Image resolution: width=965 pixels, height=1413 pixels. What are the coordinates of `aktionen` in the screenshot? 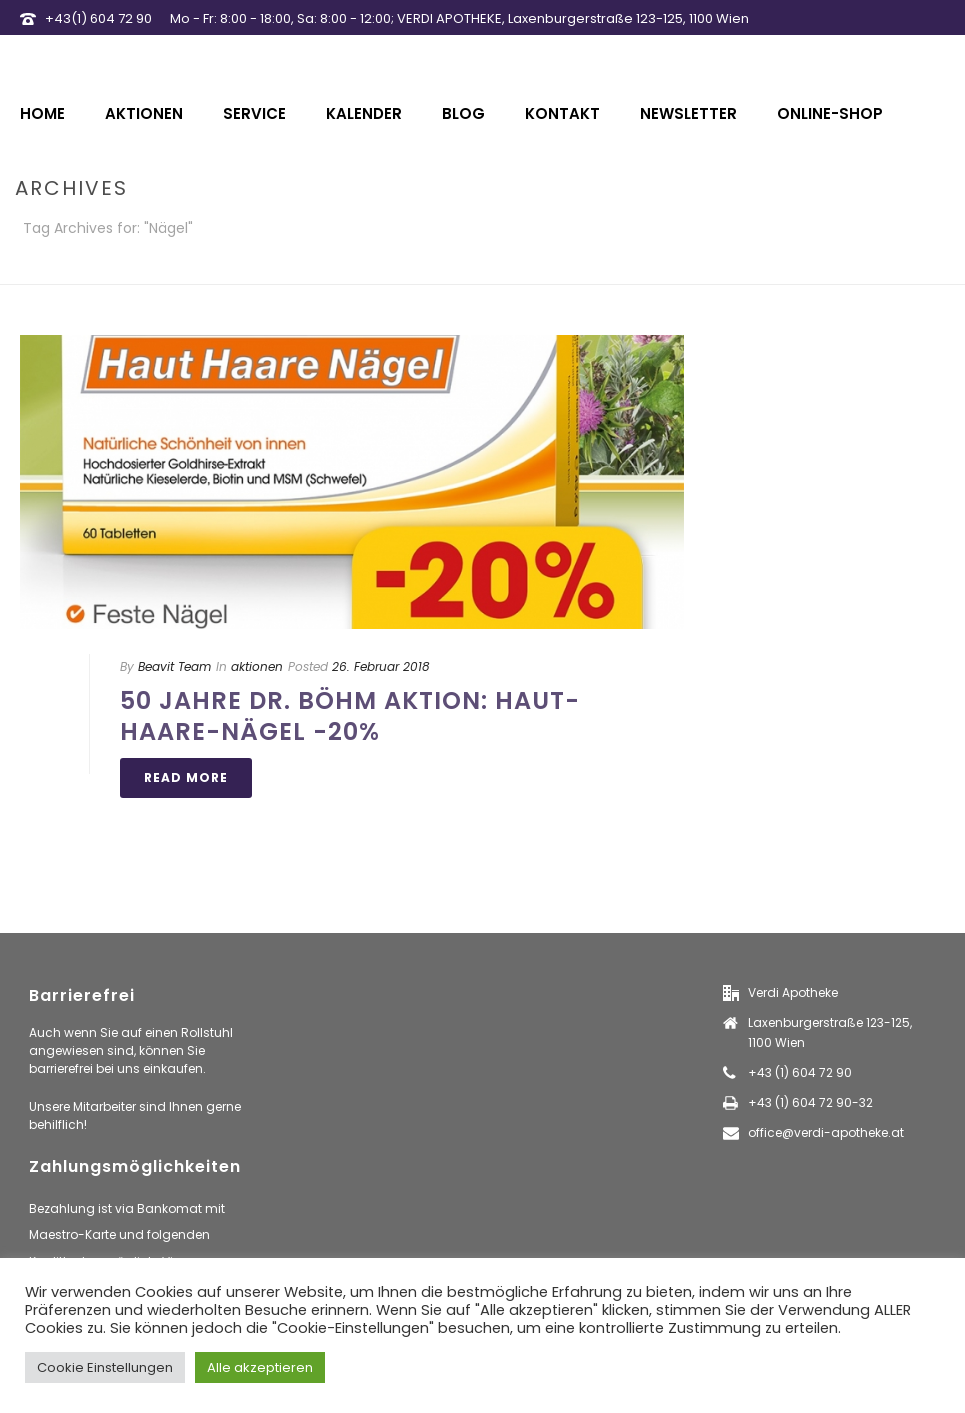 It's located at (257, 666).